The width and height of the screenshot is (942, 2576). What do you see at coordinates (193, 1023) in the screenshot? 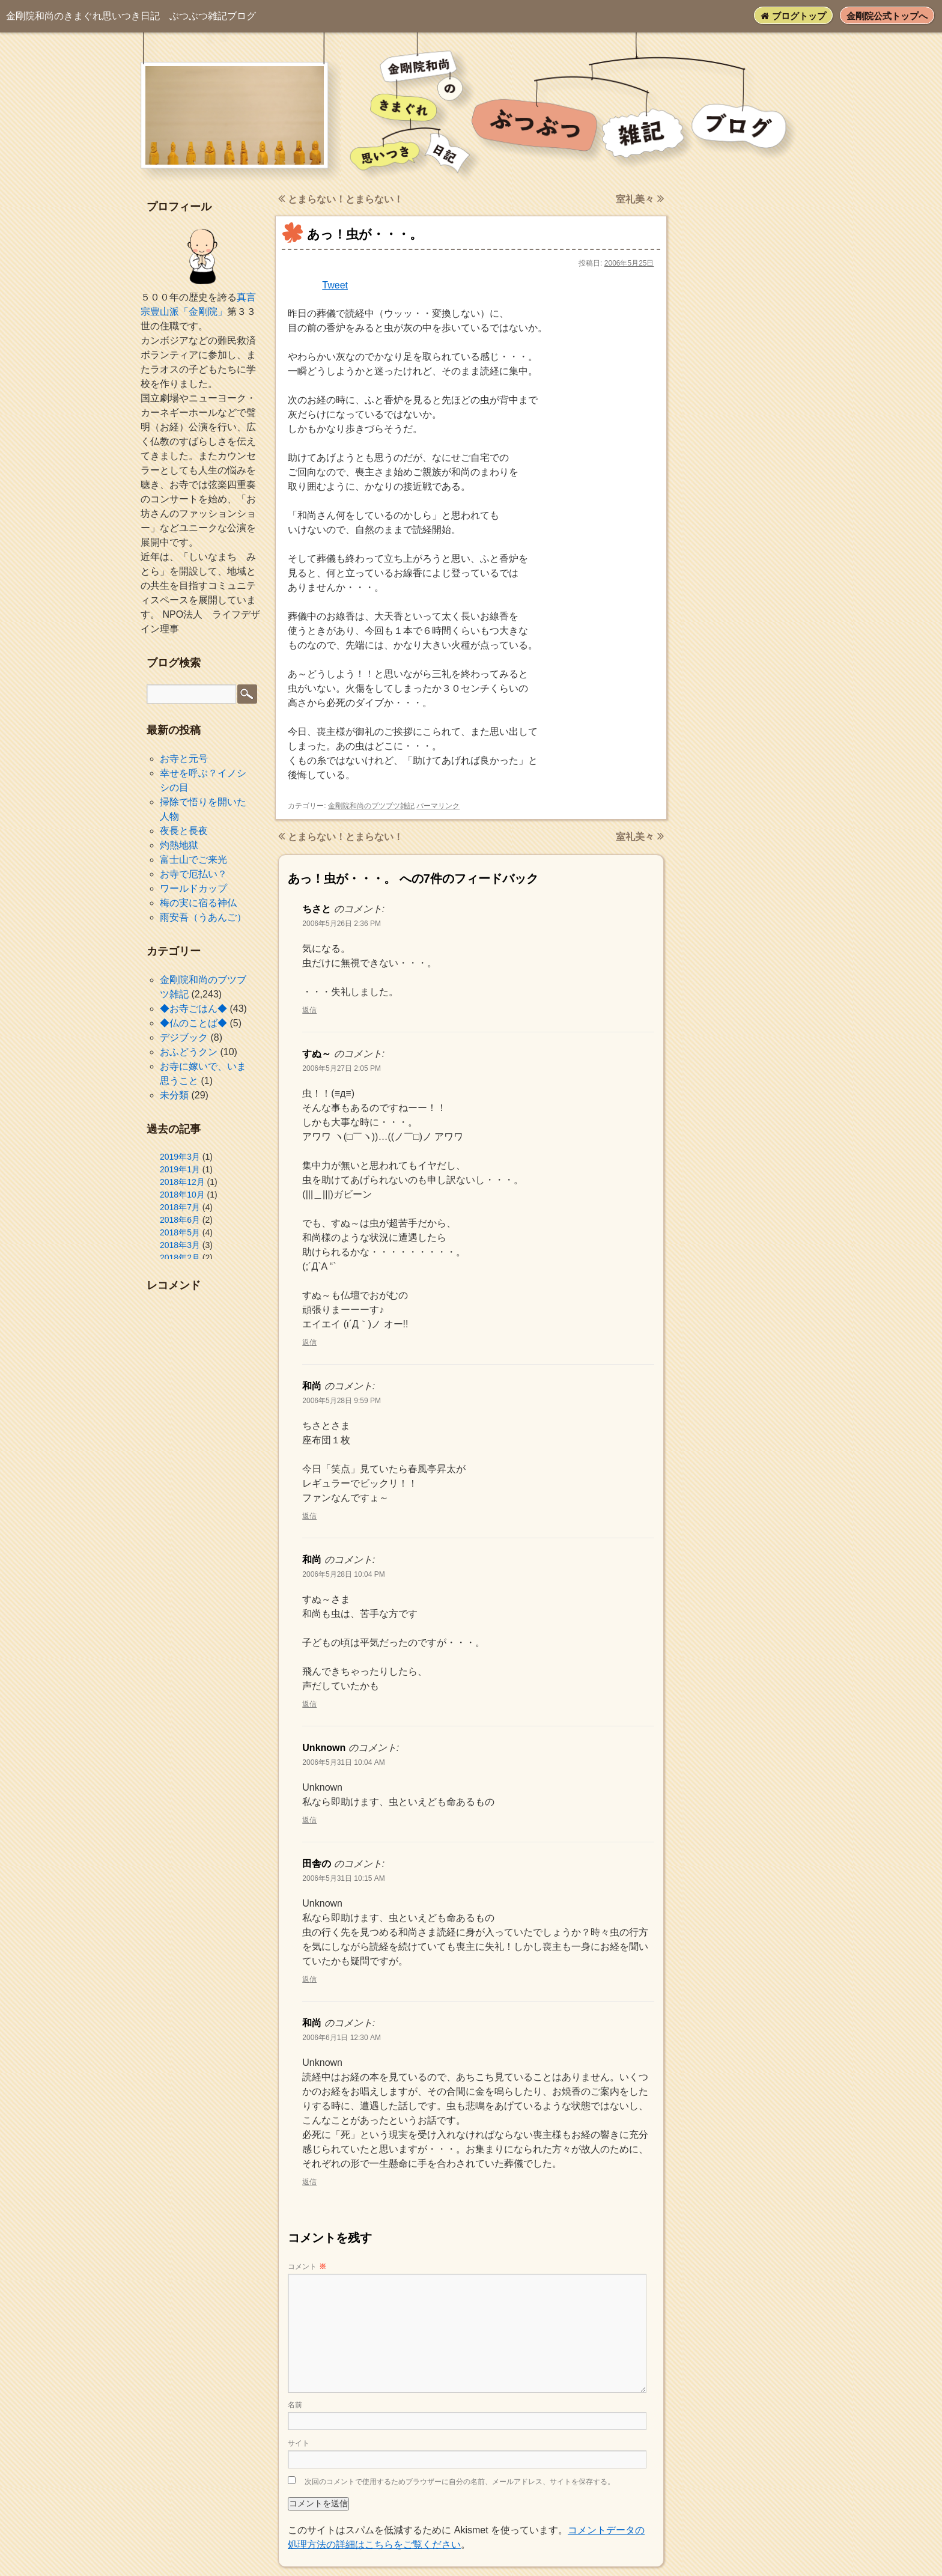
I see `◆仏のことば◆` at bounding box center [193, 1023].